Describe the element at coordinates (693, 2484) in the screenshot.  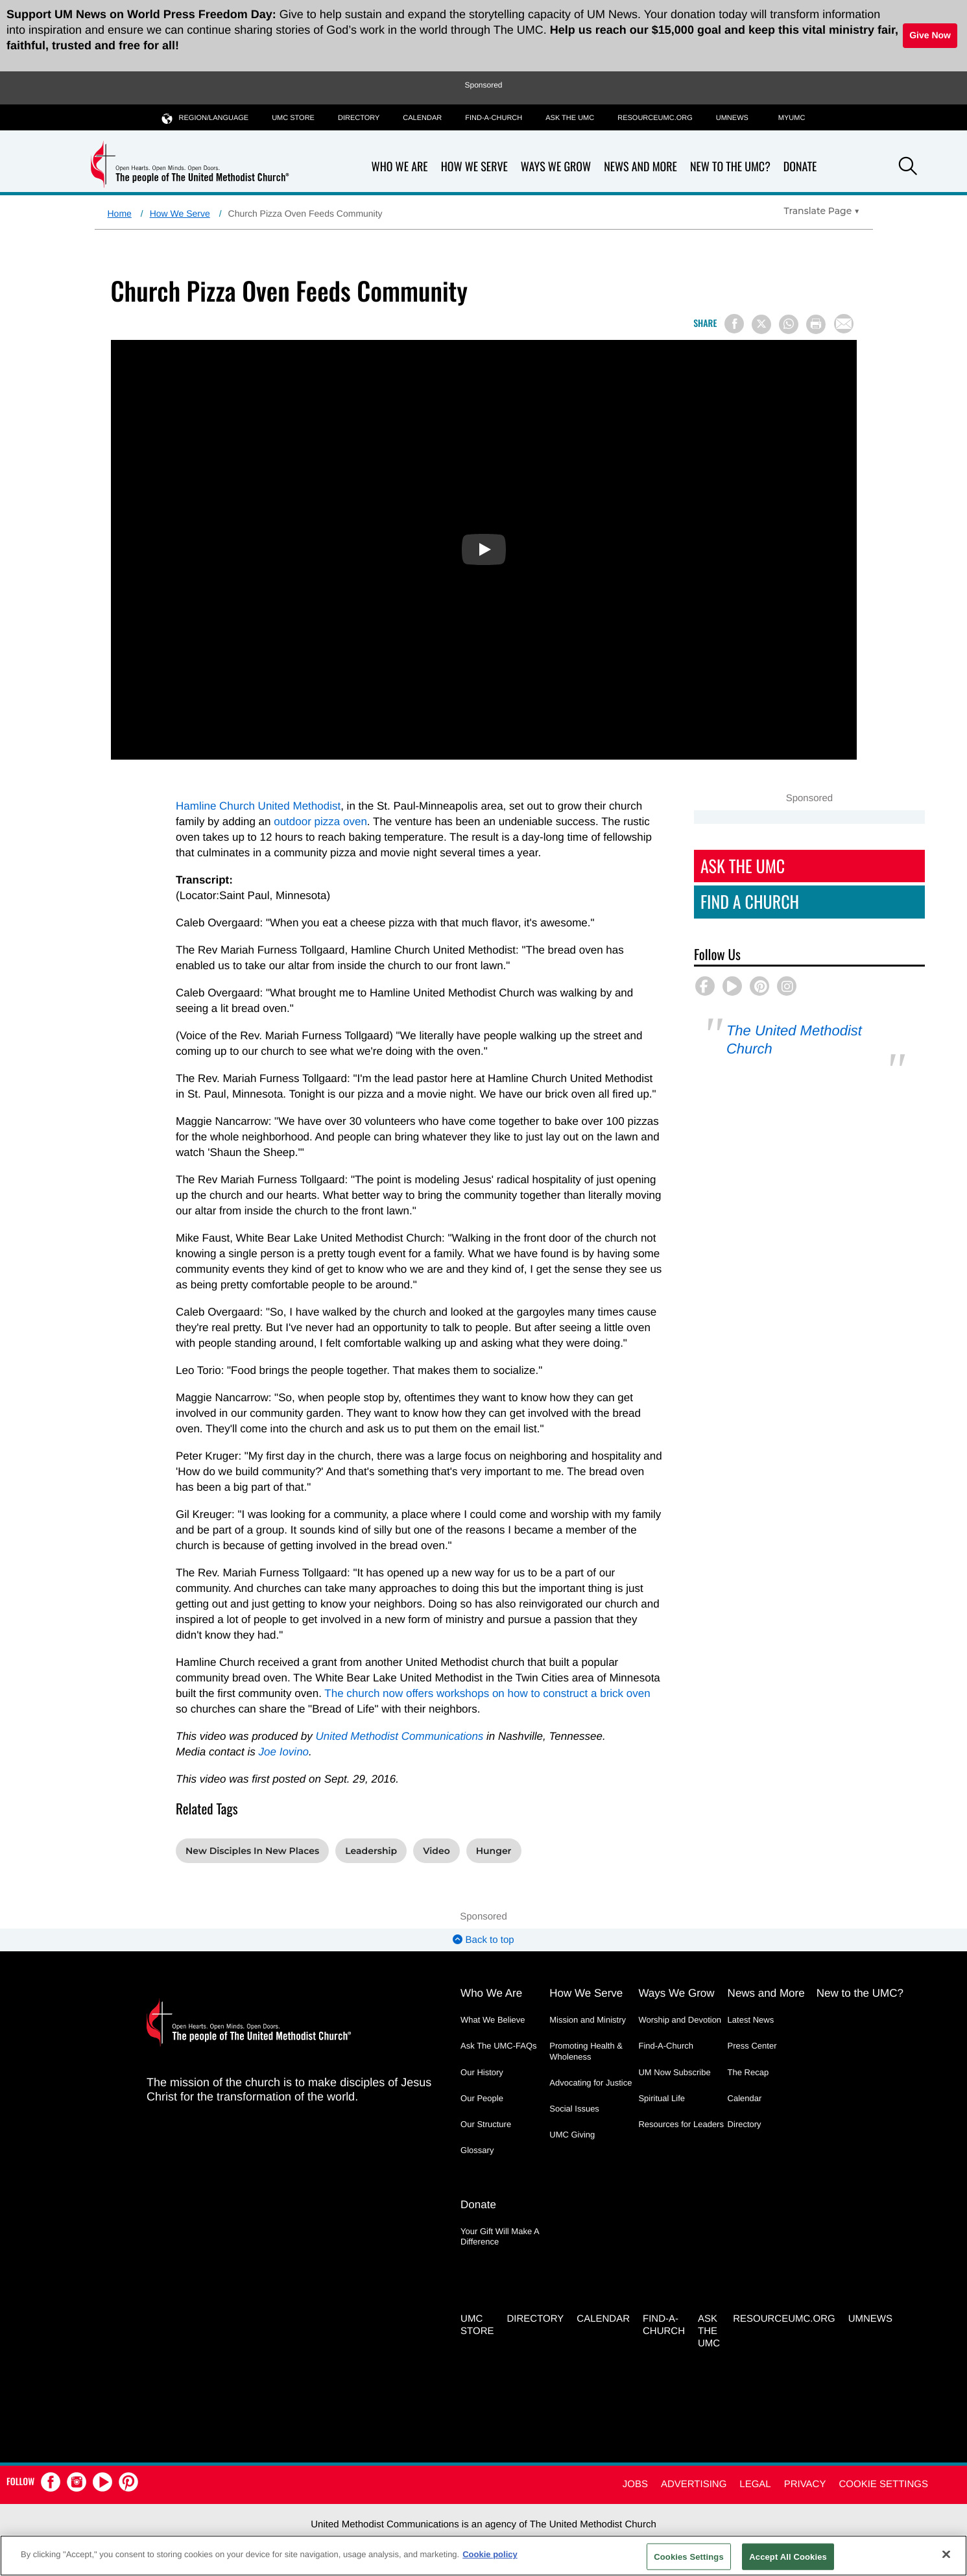
I see `Advertising` at that location.